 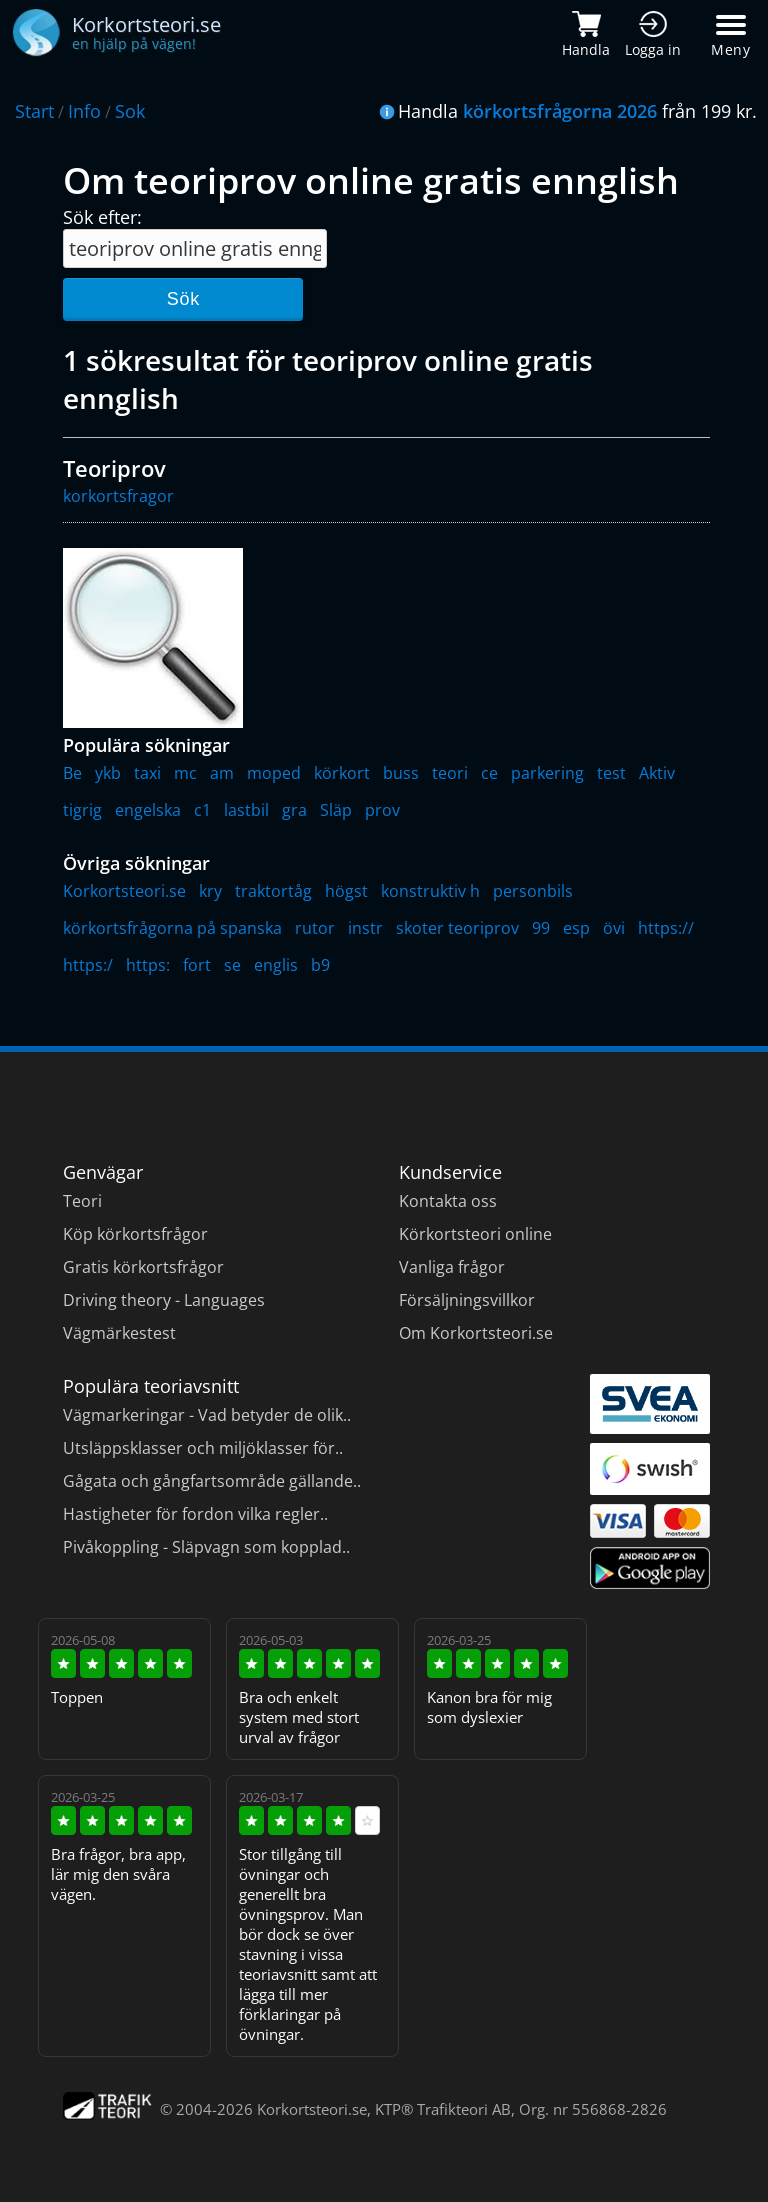 I want to click on esp, so click(x=576, y=928).